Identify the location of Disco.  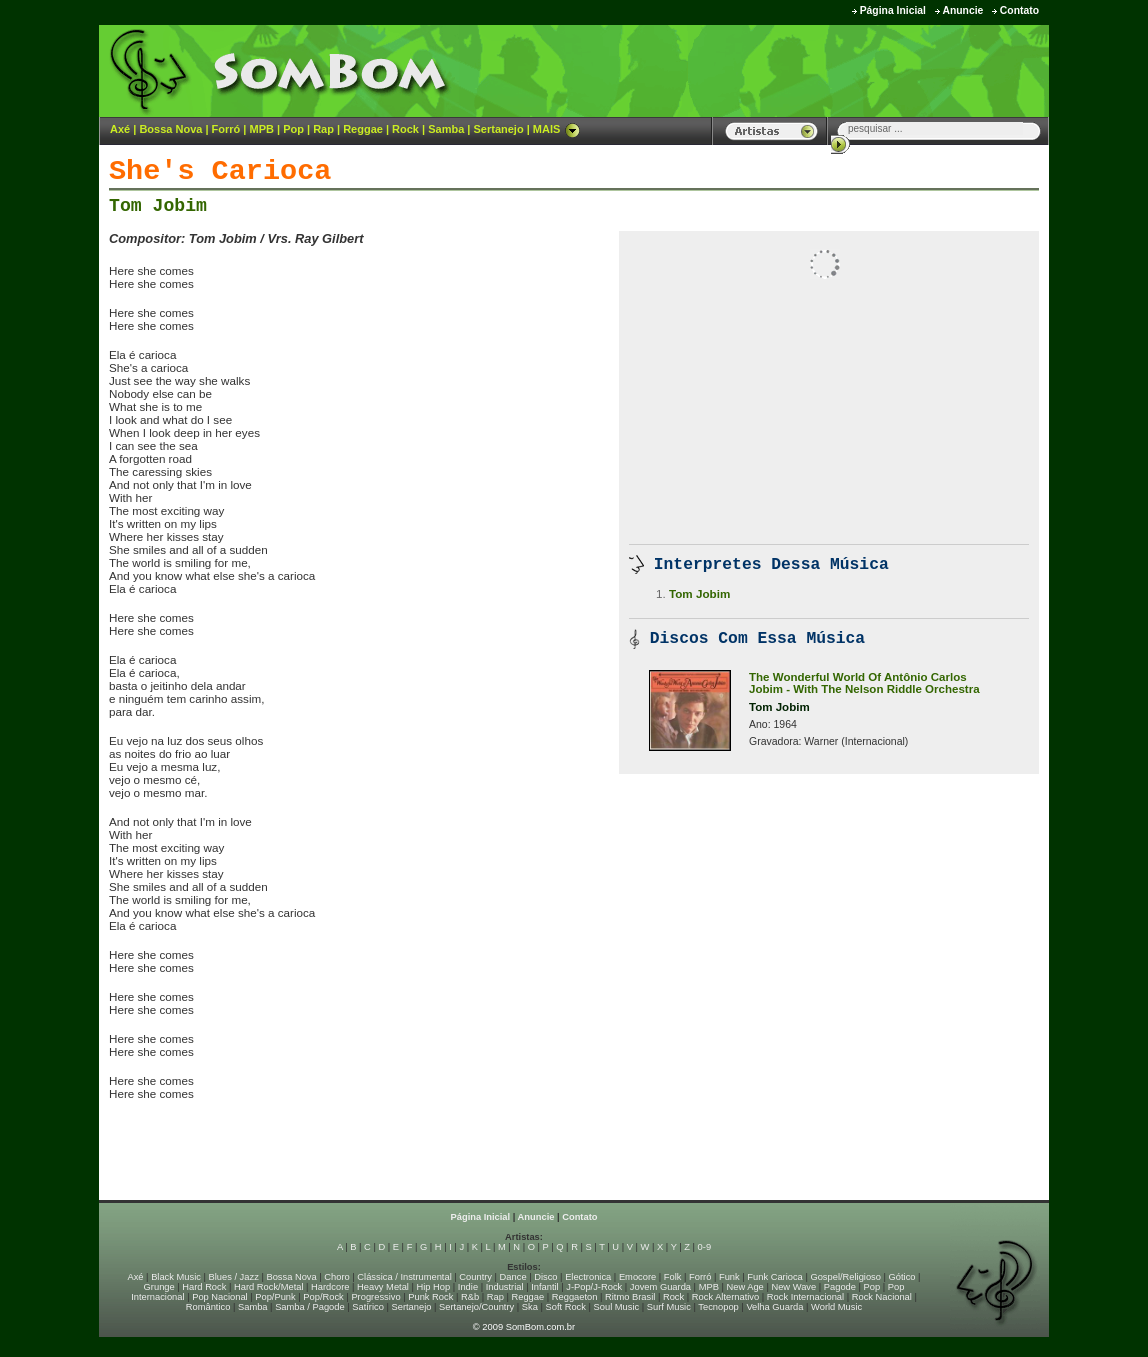
(545, 1277).